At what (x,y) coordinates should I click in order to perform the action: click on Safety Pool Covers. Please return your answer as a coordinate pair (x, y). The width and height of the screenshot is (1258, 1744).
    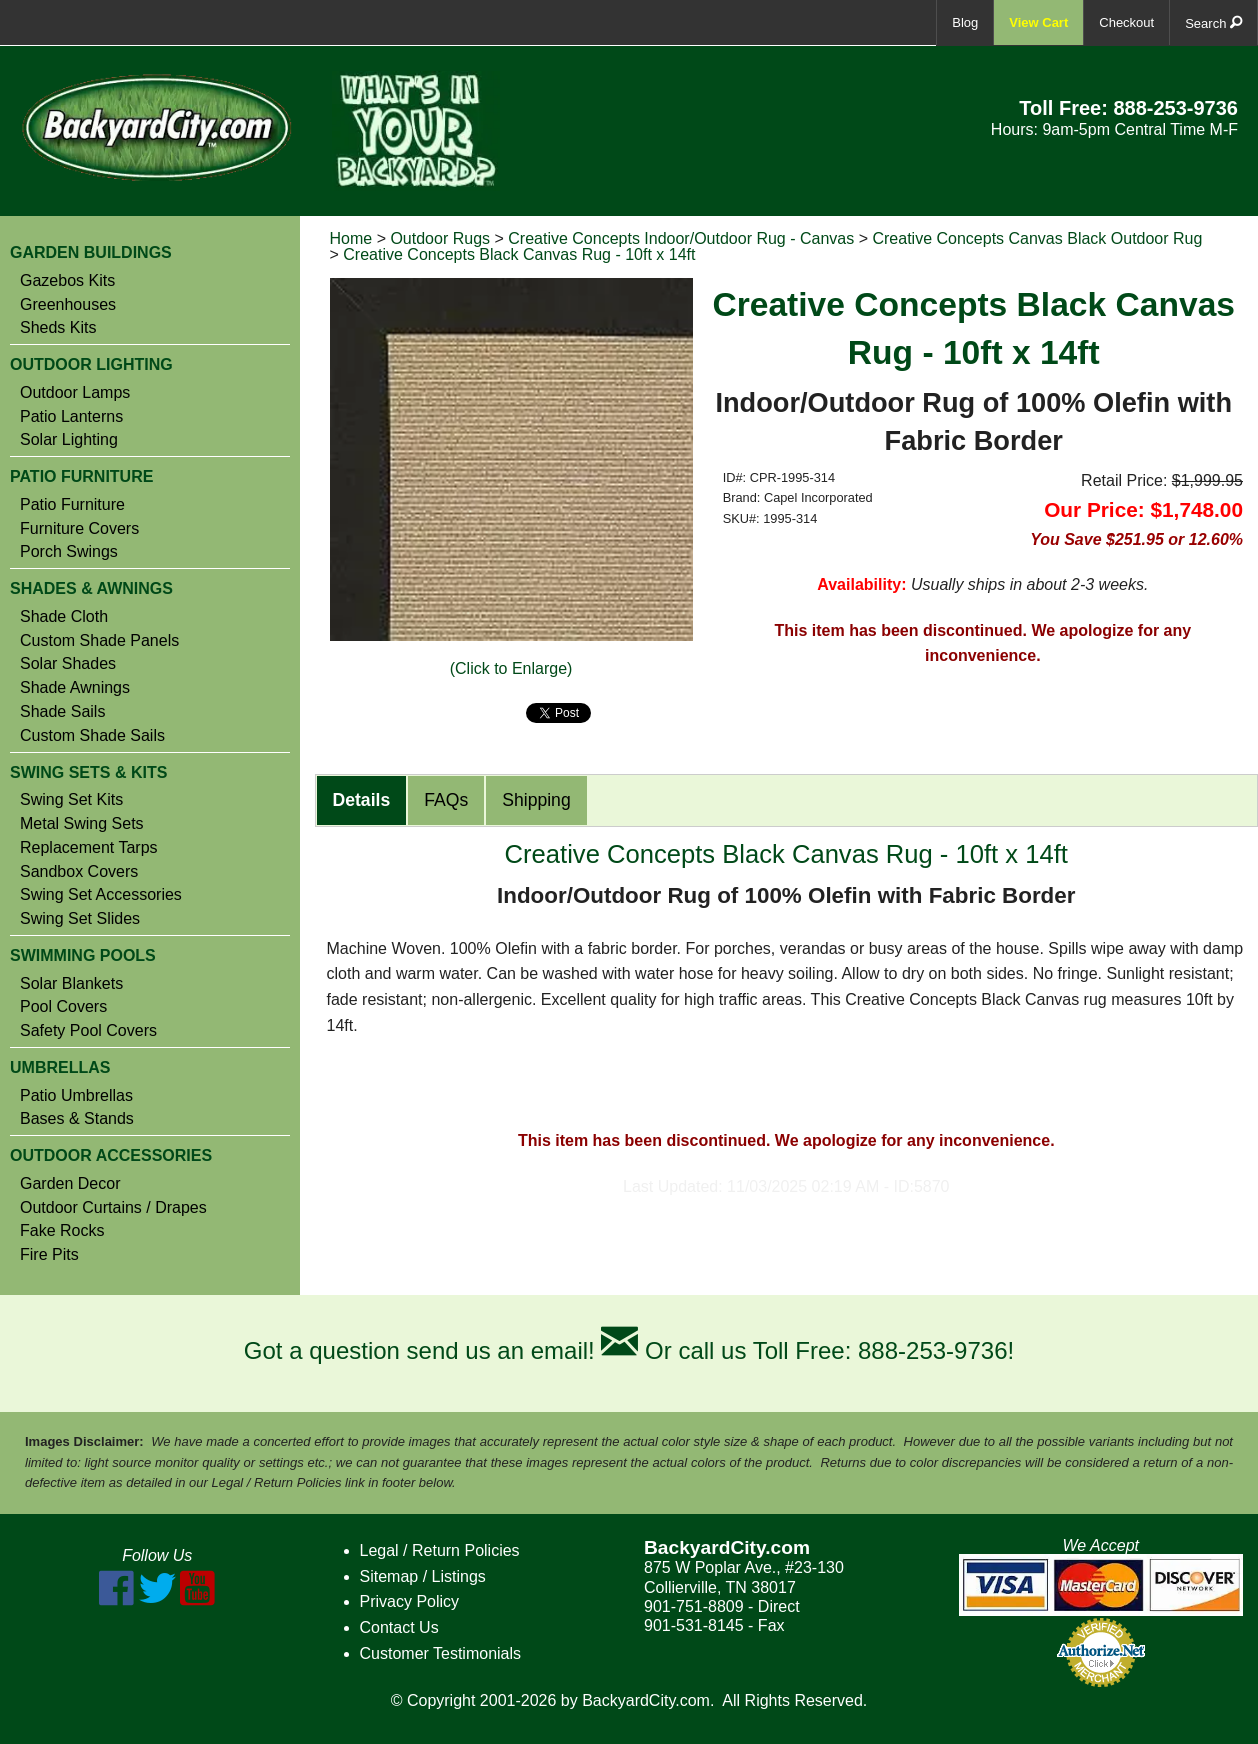
    Looking at the image, I should click on (88, 1031).